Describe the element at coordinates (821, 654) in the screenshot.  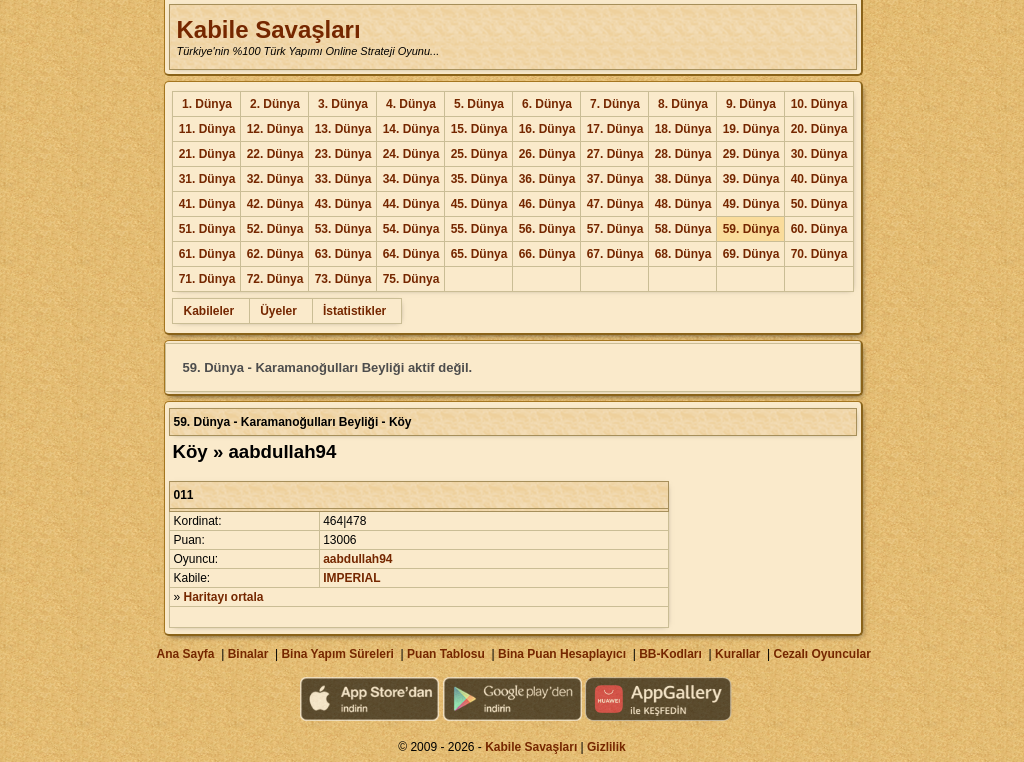
I see `Cezalı Oyuncular` at that location.